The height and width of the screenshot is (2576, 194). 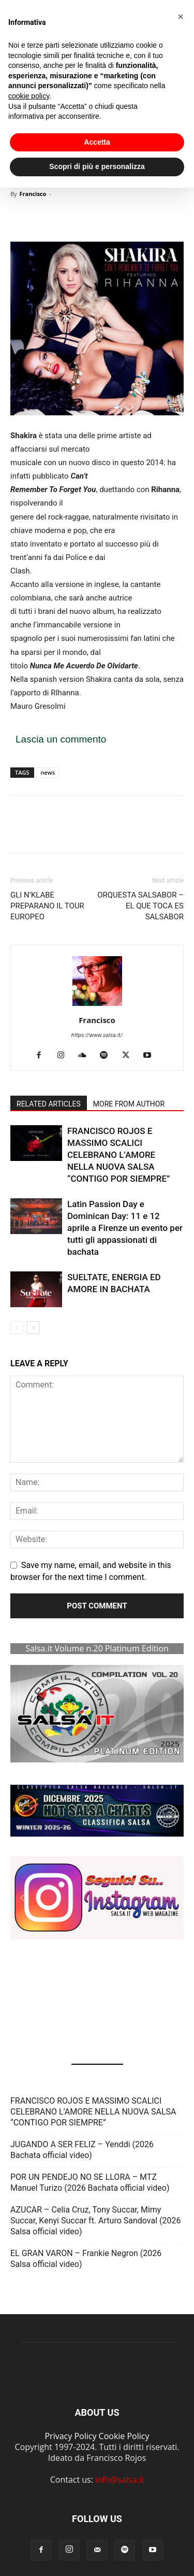 What do you see at coordinates (85, 2258) in the screenshot?
I see `EL GRAN VARON – Frankie Negron (2026 Salsa official video)` at bounding box center [85, 2258].